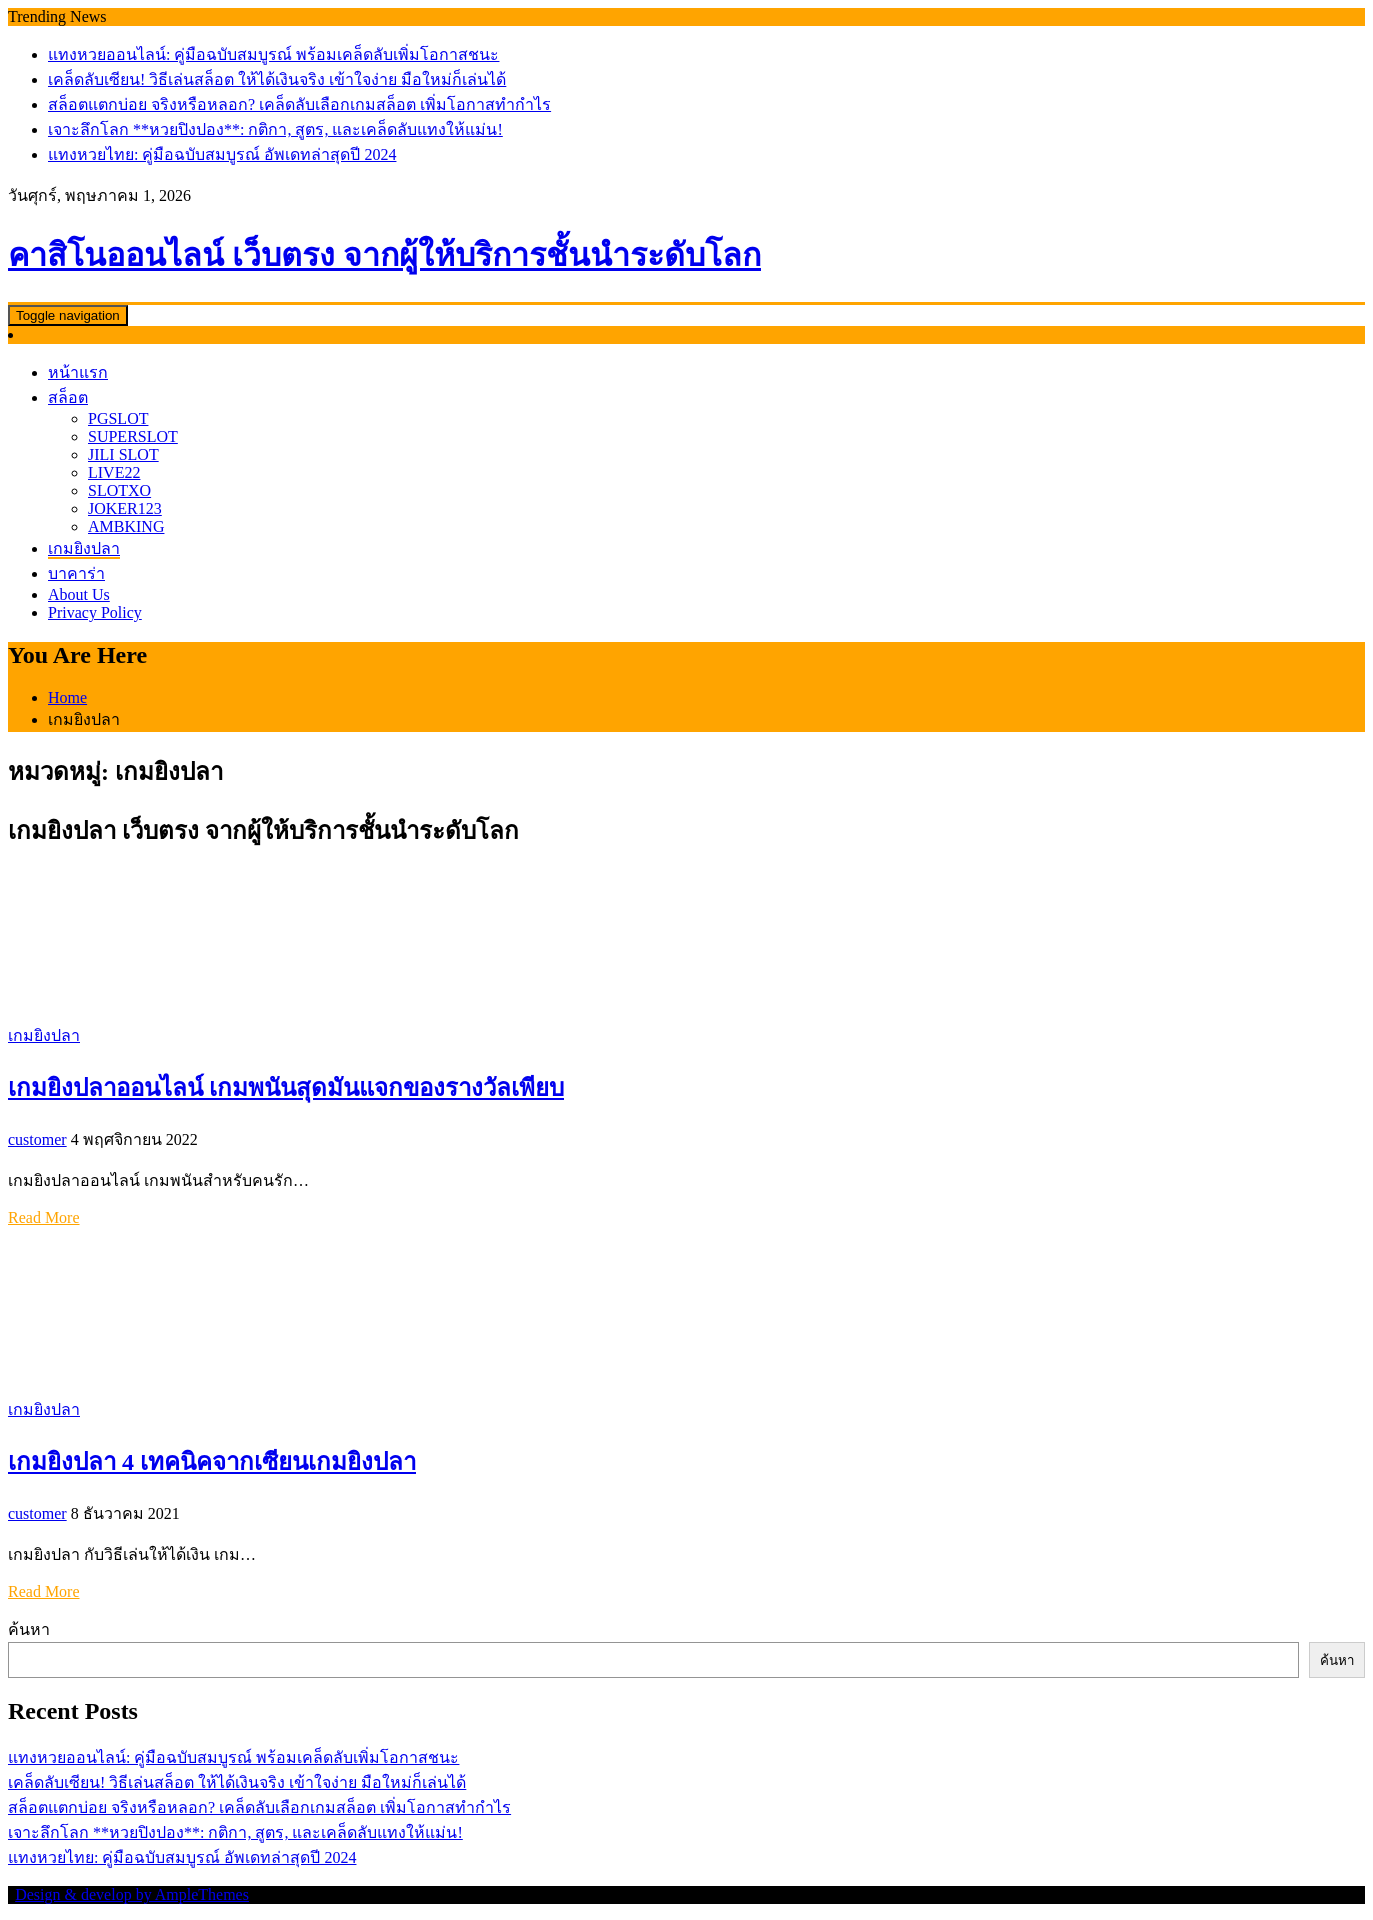  I want to click on Privacy Policy, so click(95, 612).